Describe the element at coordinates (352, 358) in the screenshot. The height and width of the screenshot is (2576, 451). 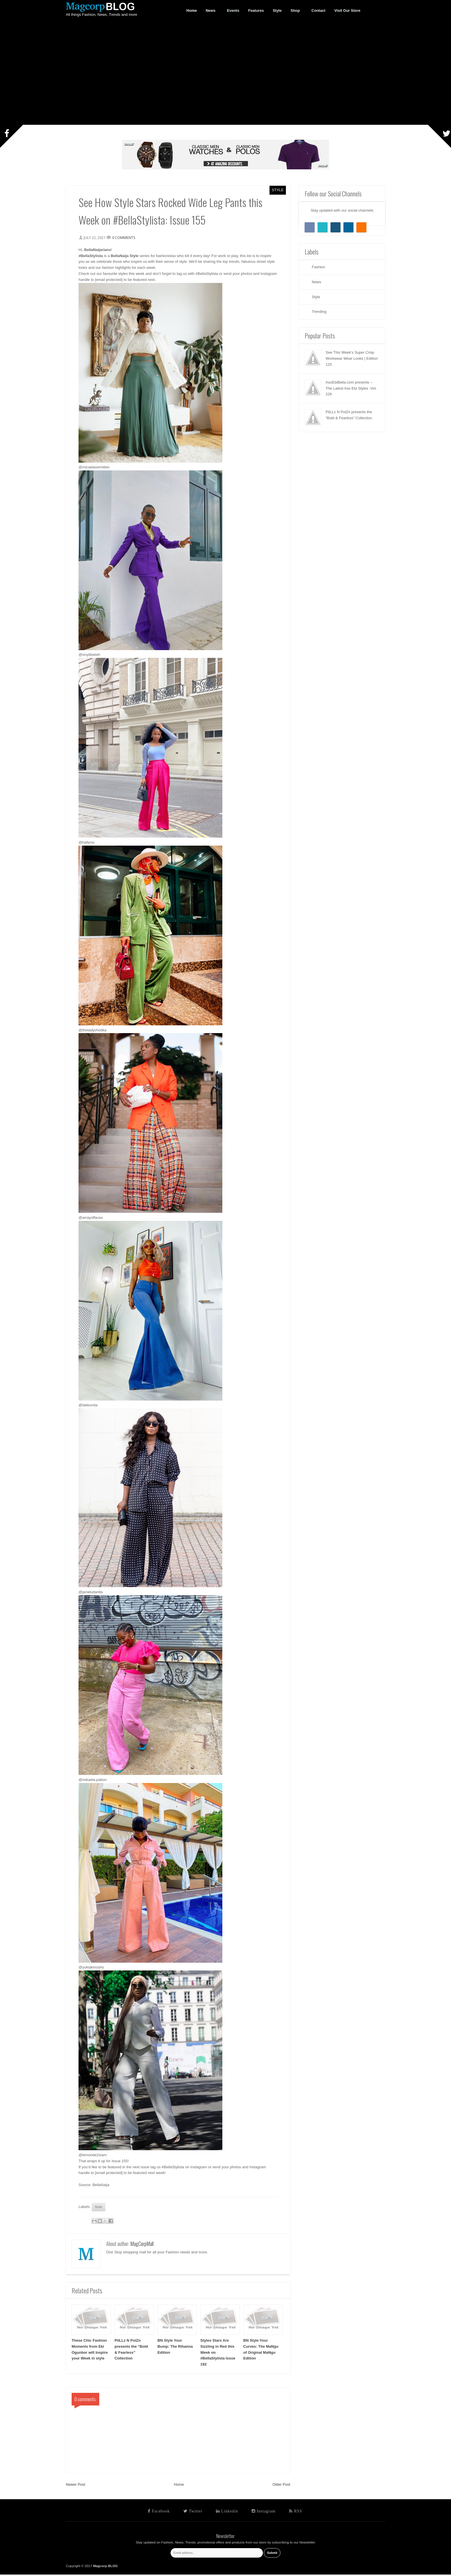
I see `See This Week’s Super Crisp Workwear Wear Looks | Edition 125` at that location.